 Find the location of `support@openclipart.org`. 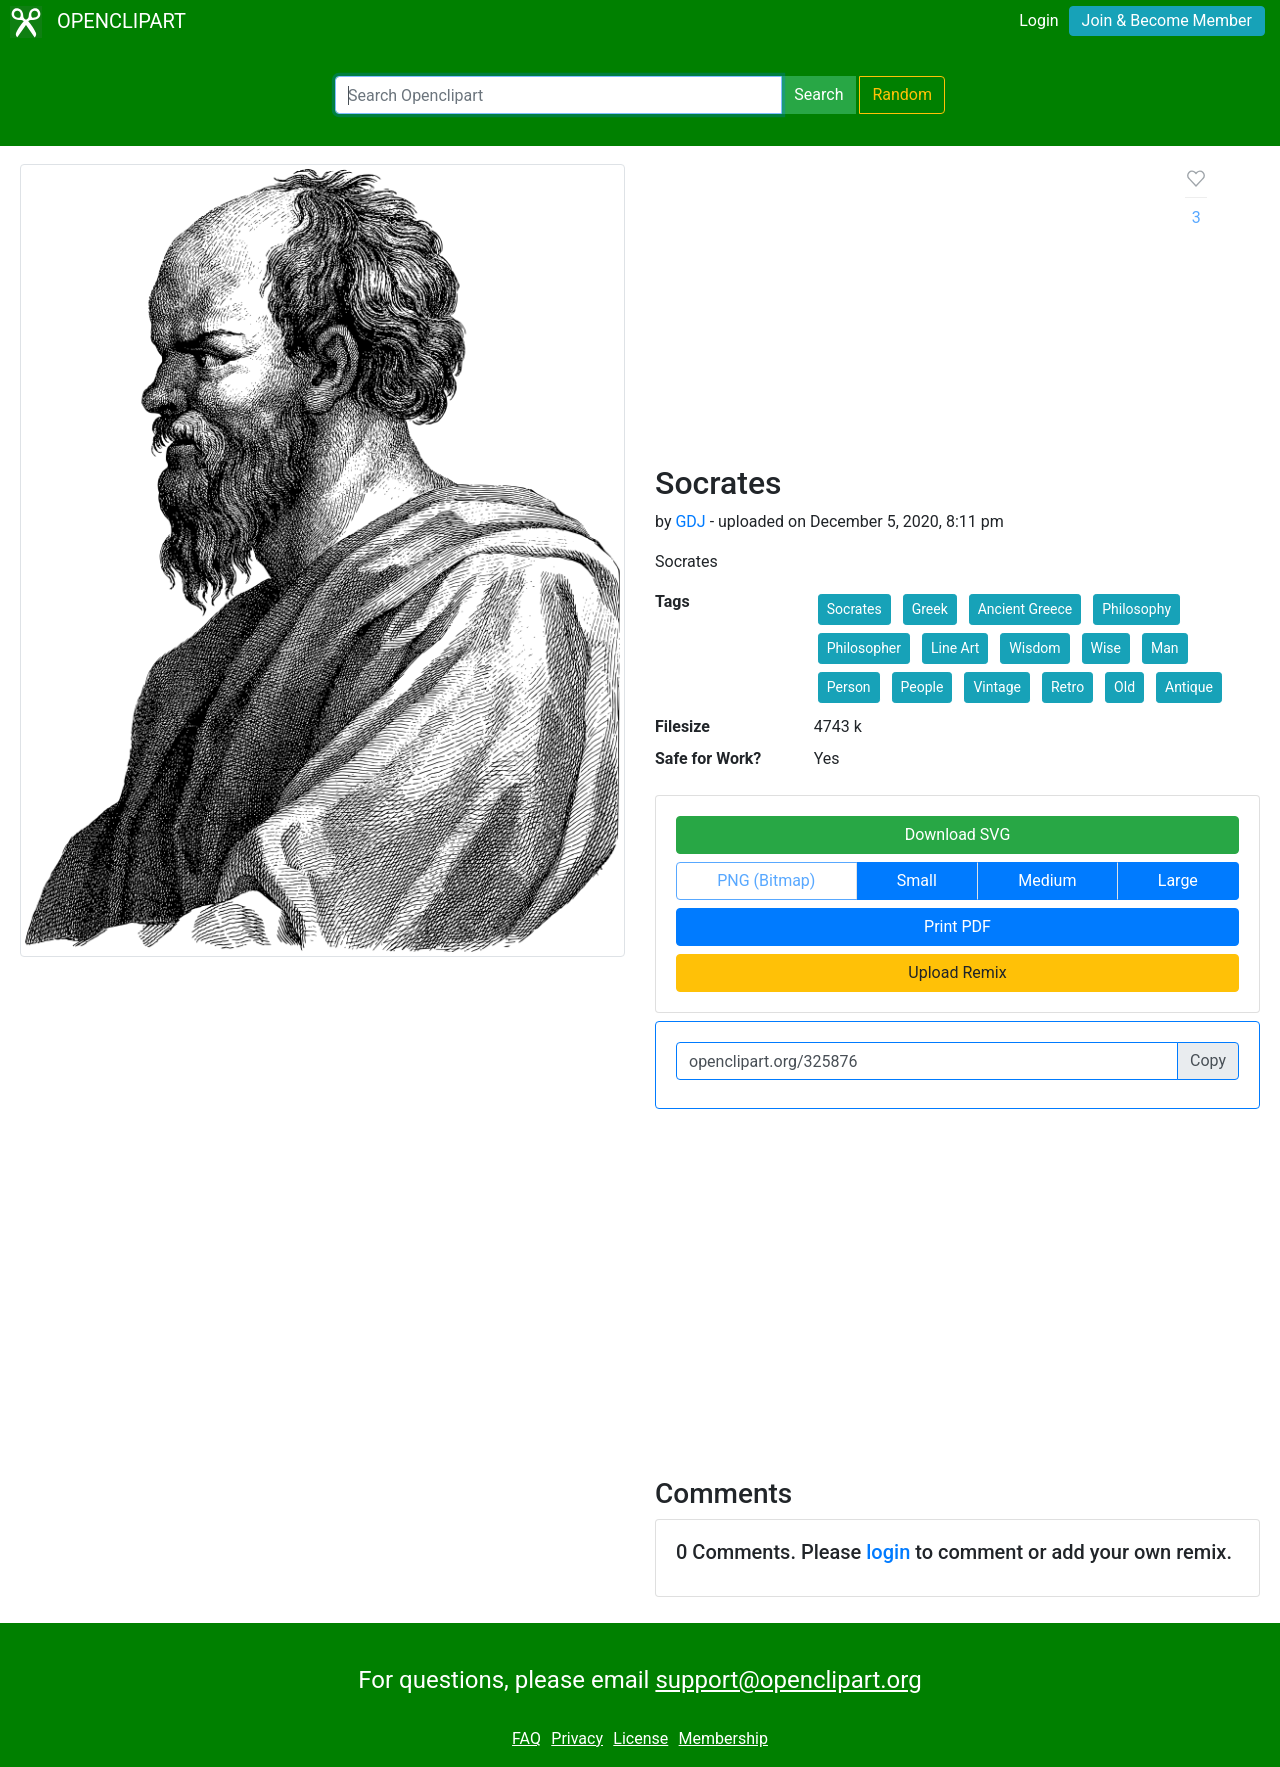

support@openclipart.org is located at coordinates (788, 1680).